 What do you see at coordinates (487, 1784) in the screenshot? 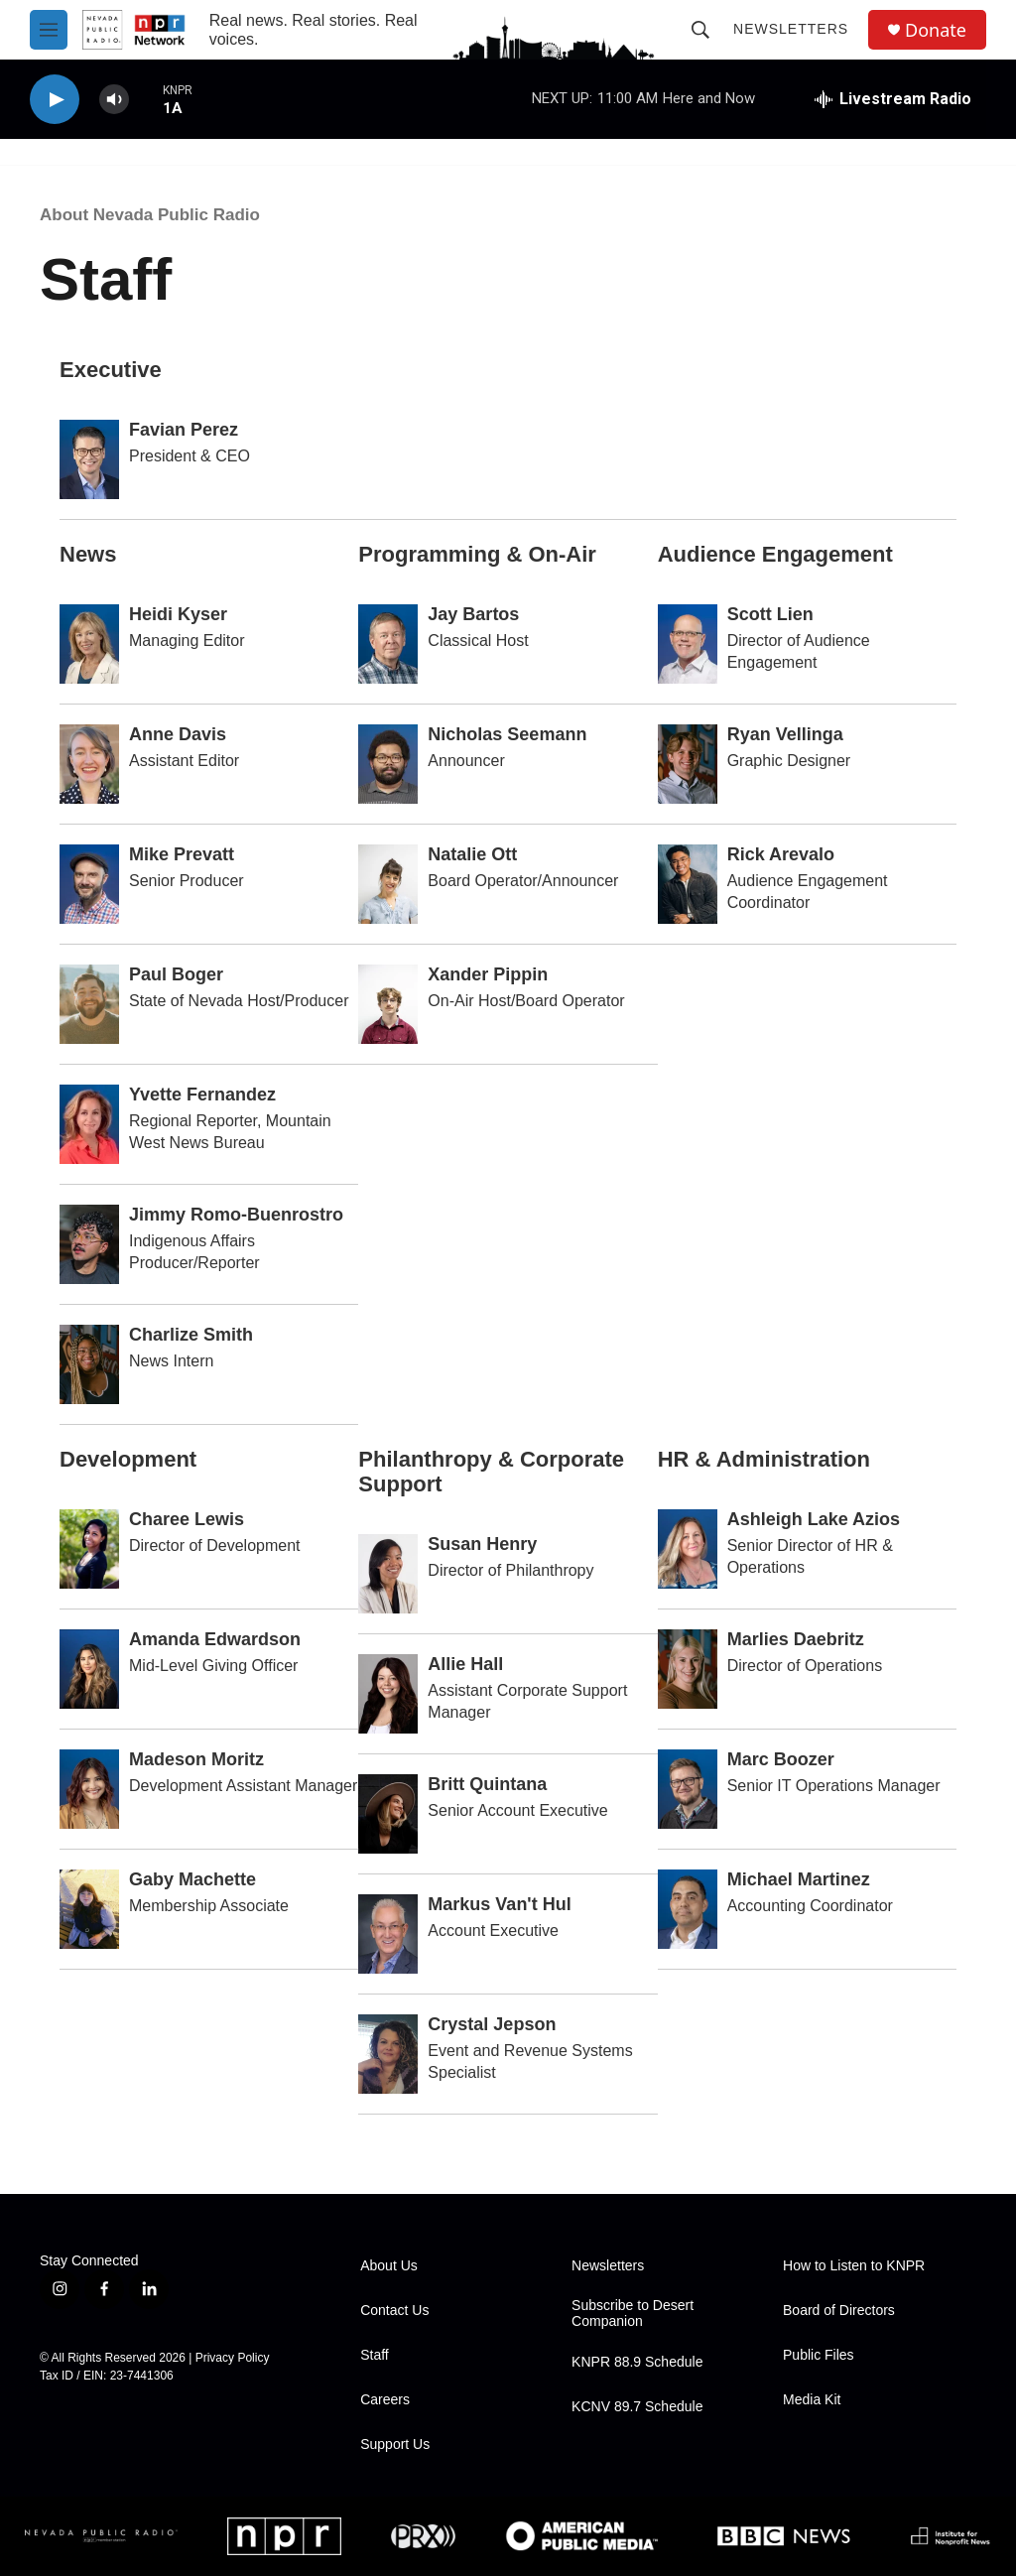
I see `Britt Quintana` at bounding box center [487, 1784].